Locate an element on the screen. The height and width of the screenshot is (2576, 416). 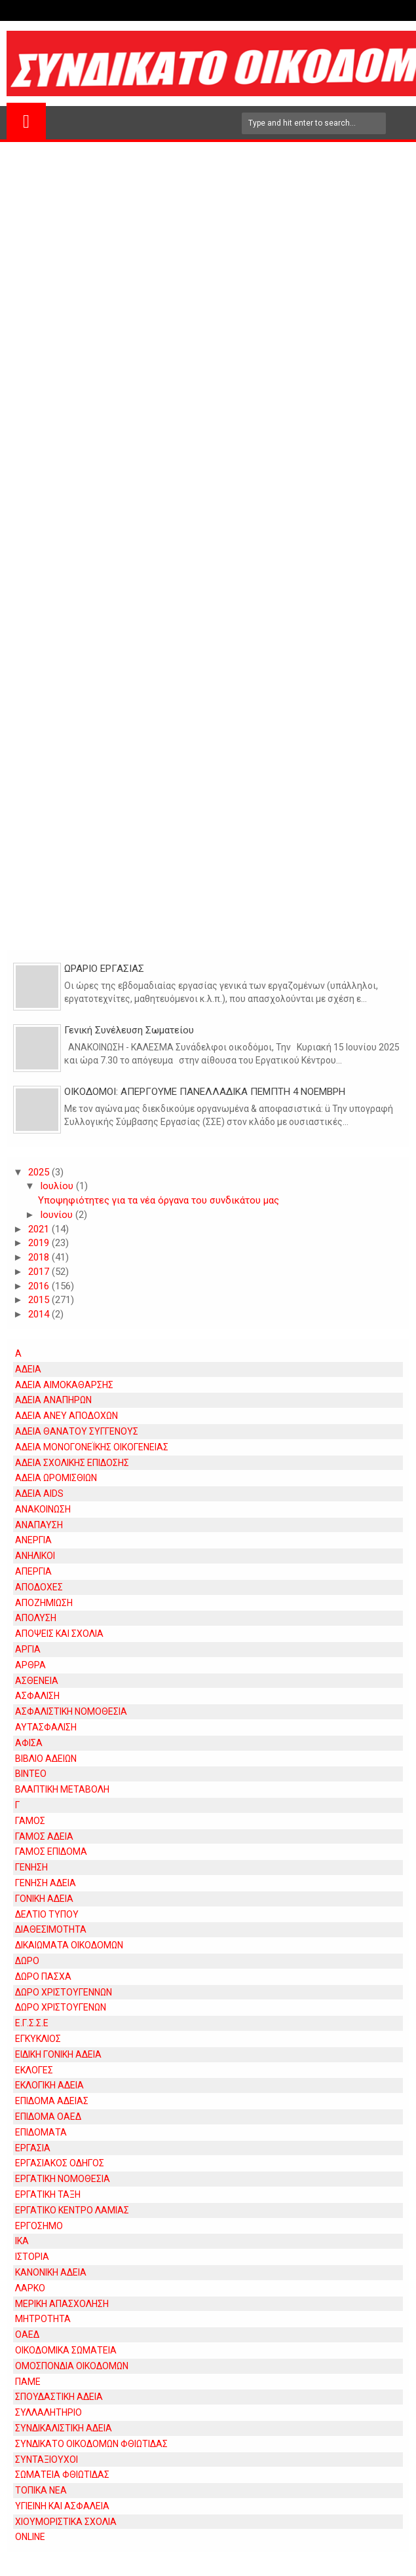
2014 is located at coordinates (40, 1314).